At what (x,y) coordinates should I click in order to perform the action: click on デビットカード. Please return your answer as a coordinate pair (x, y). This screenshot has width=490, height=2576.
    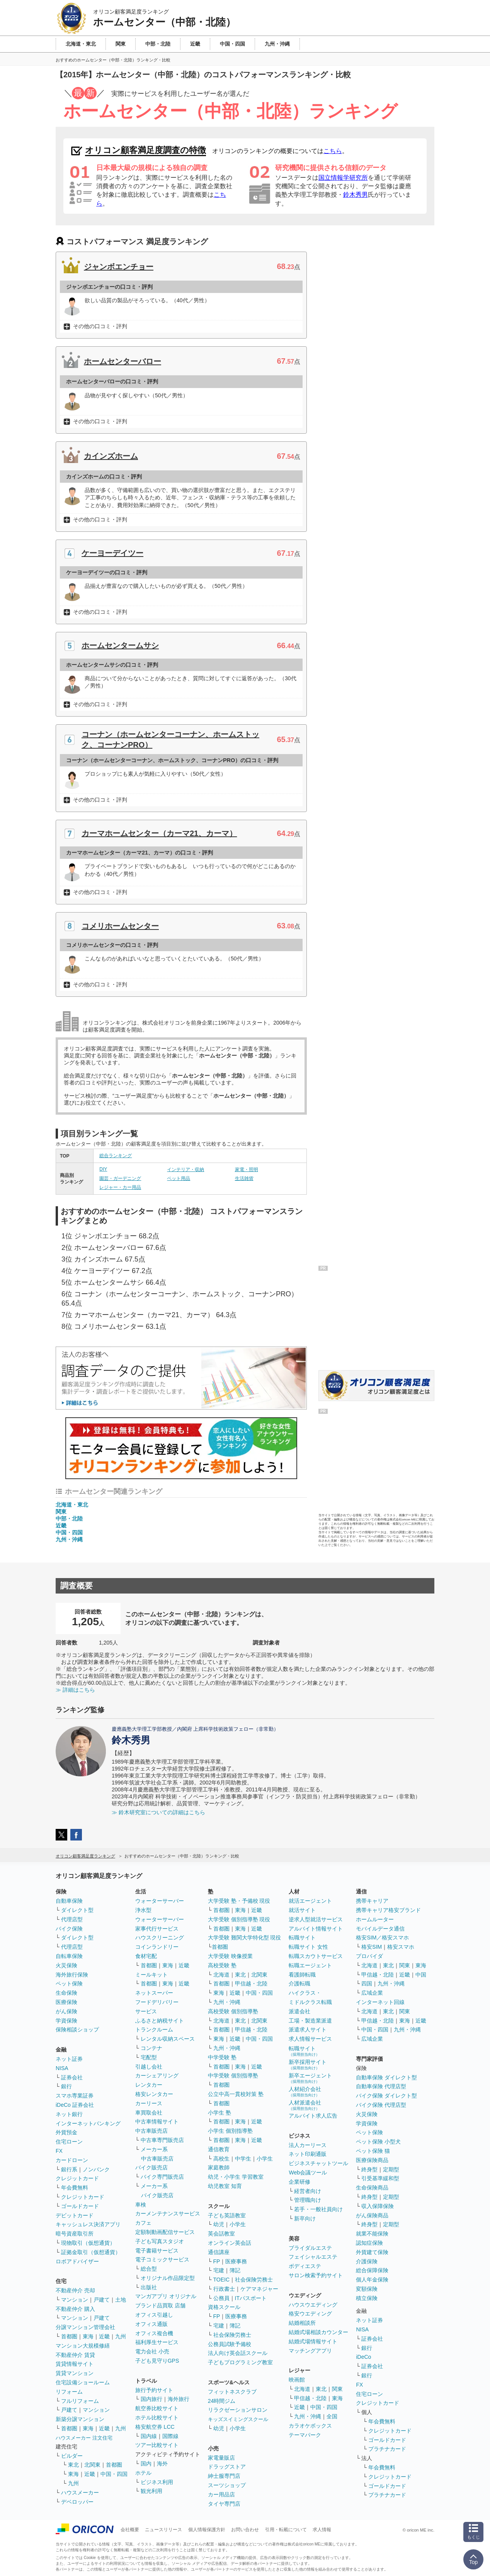
    Looking at the image, I should click on (75, 2215).